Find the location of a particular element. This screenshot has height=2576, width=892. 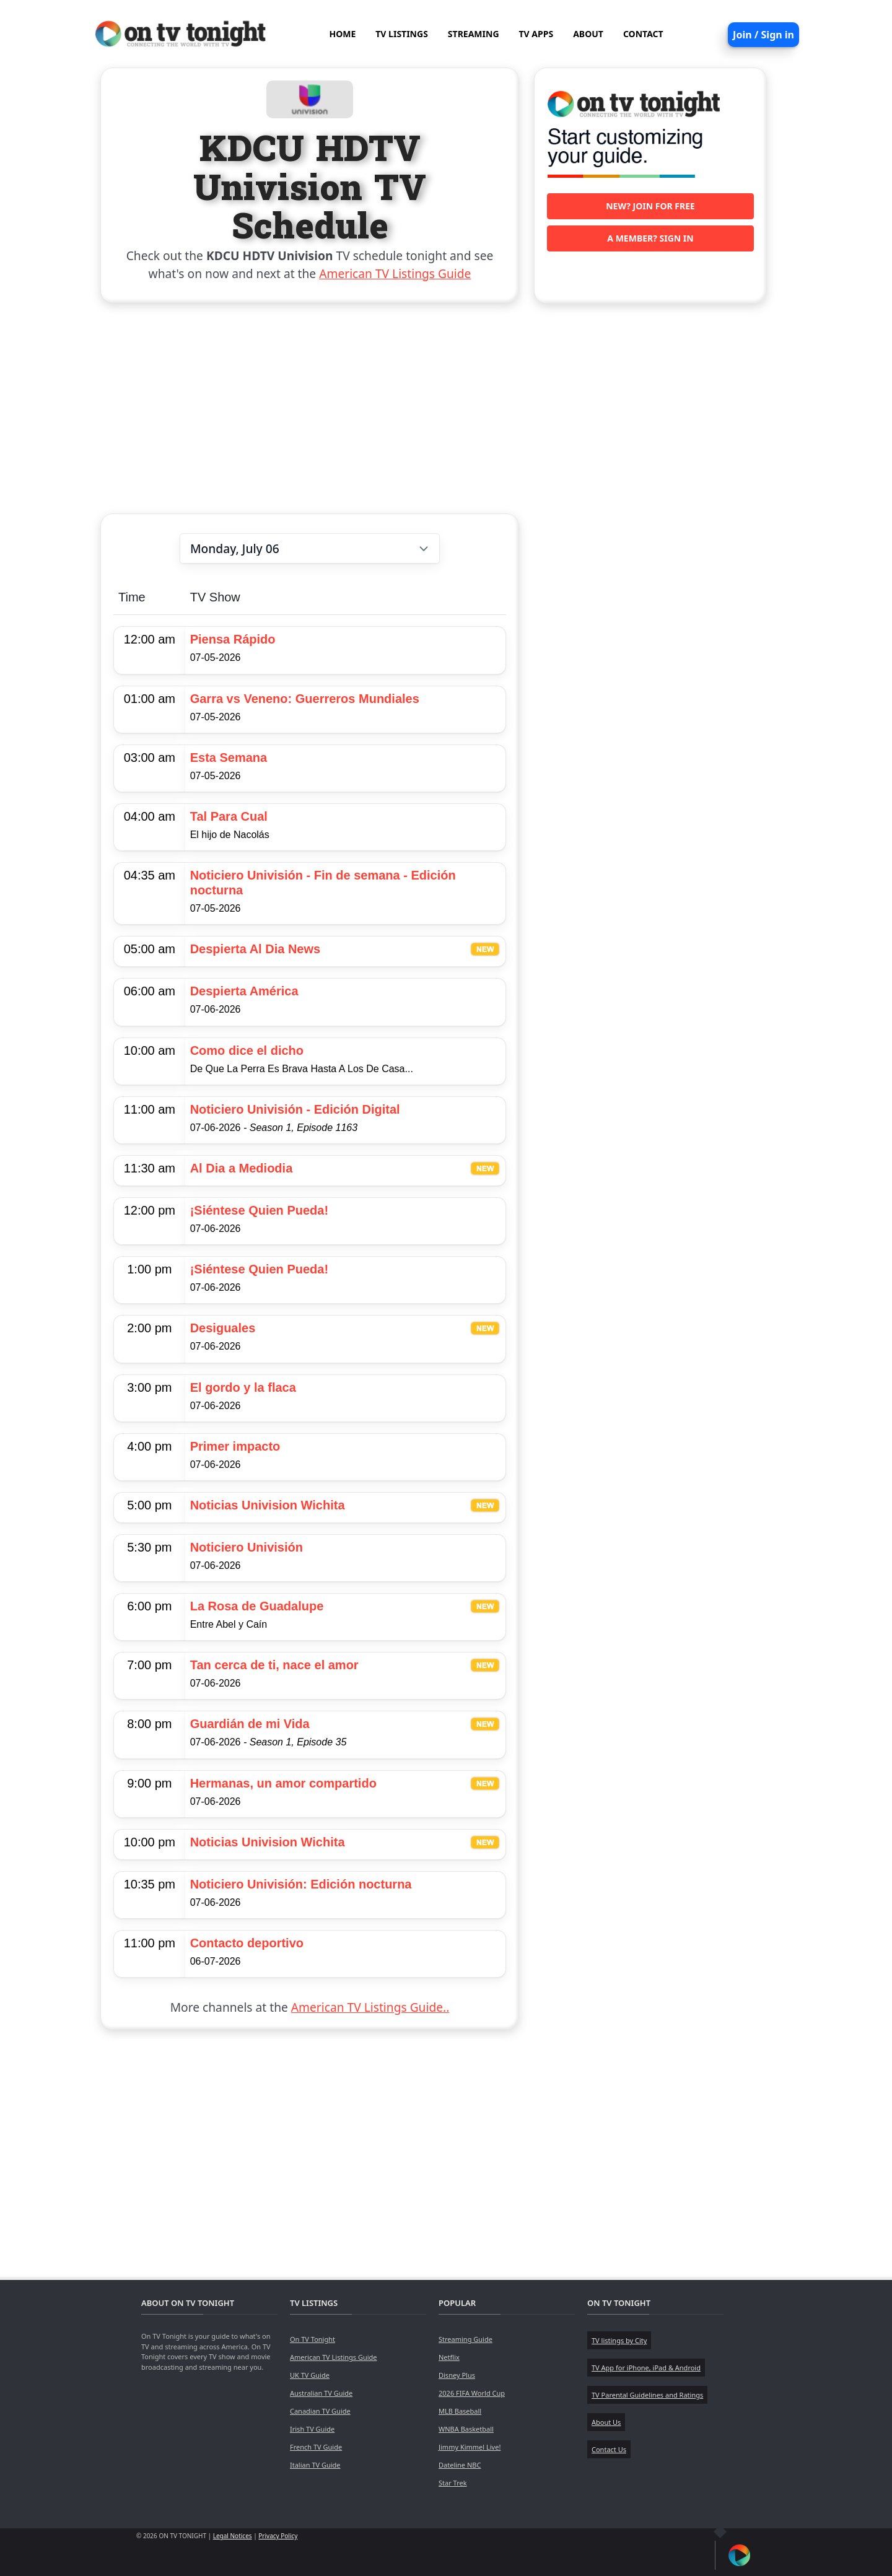

Al Dia a Mediodia is located at coordinates (241, 1168).